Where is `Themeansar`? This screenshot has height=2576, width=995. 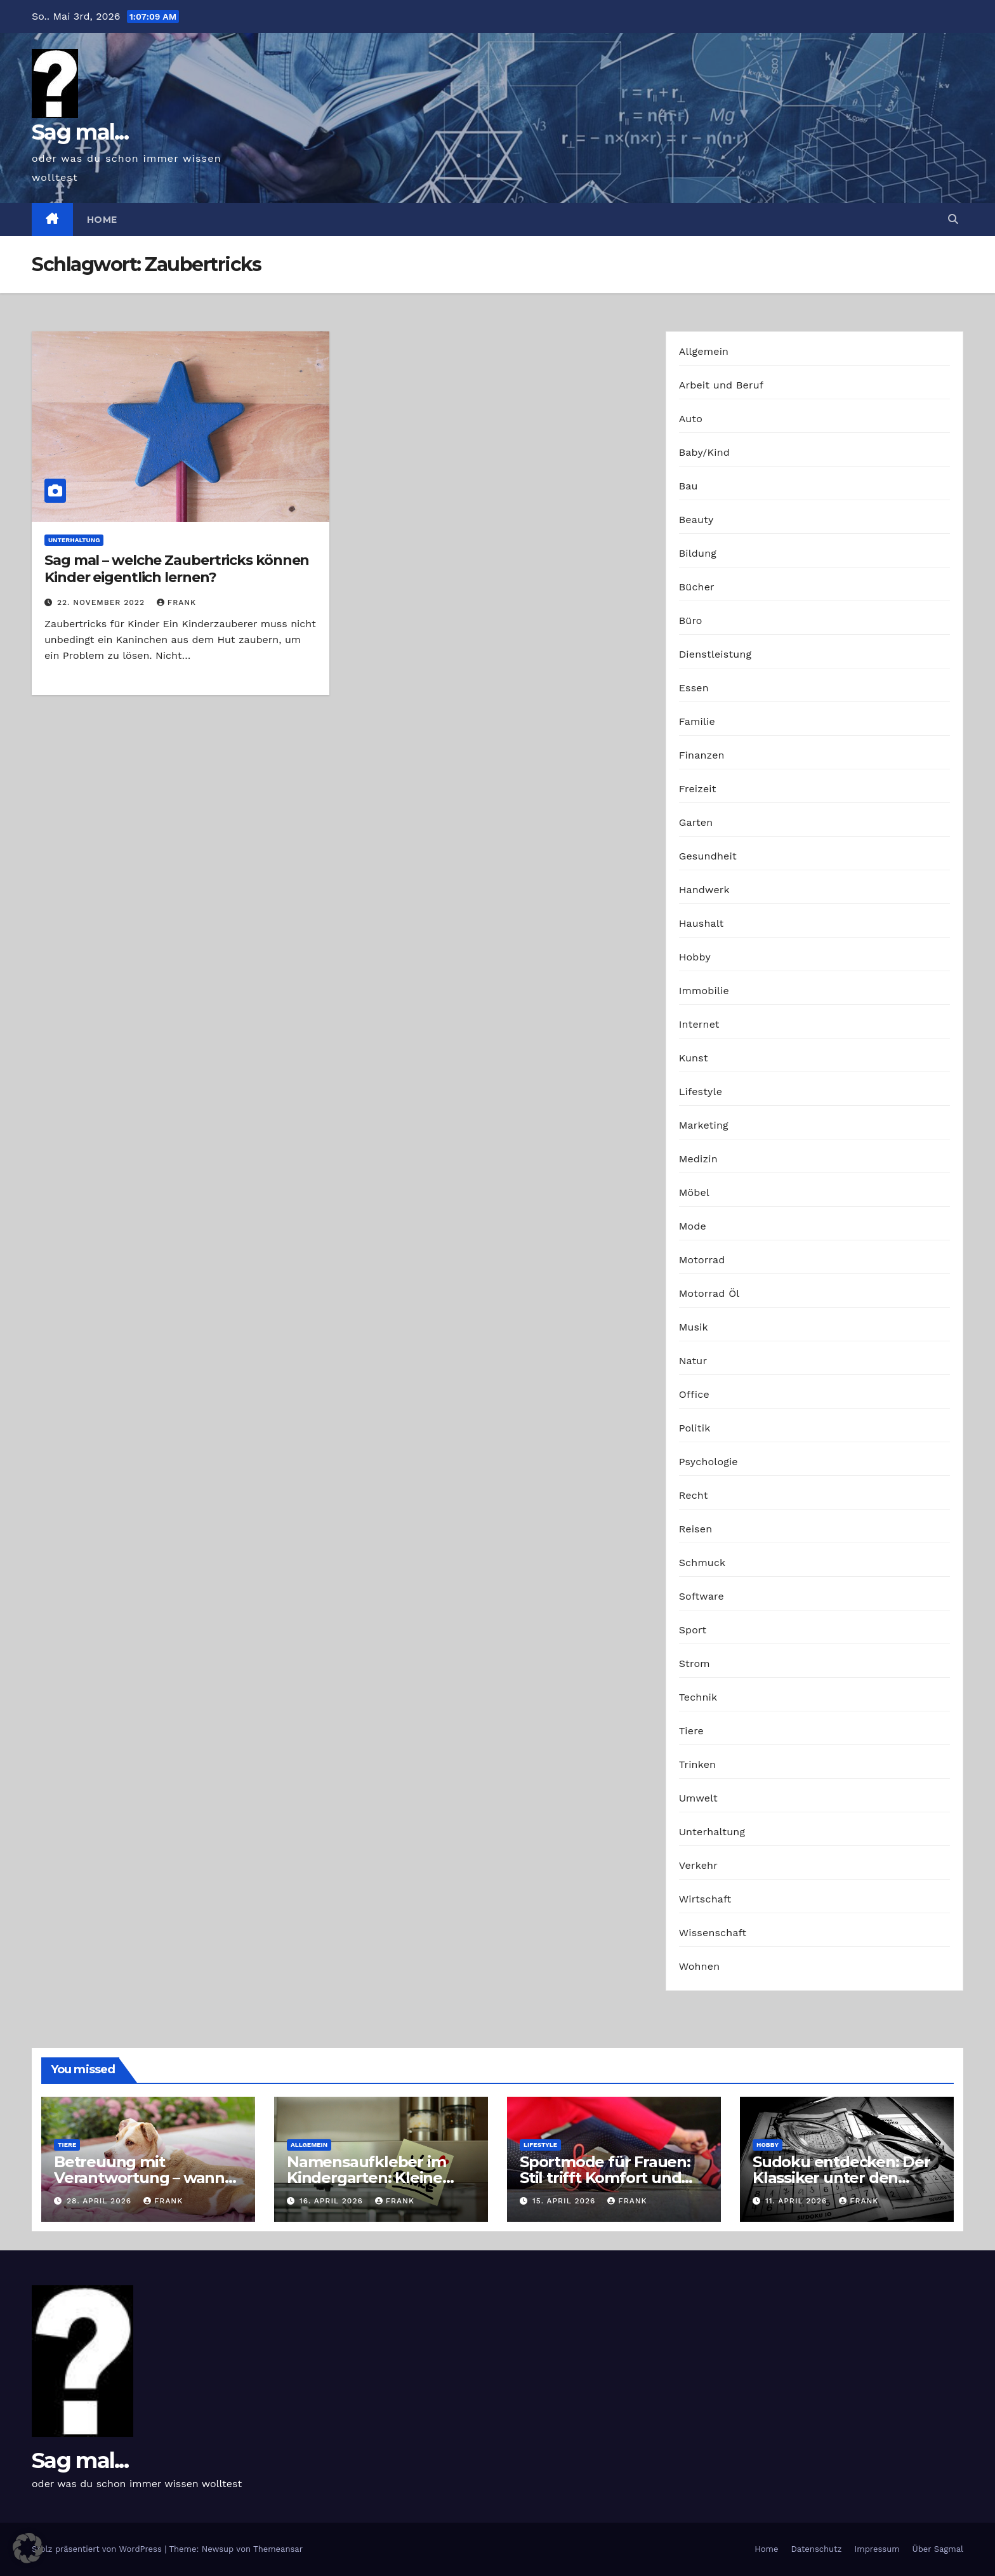
Themeansar is located at coordinates (278, 2549).